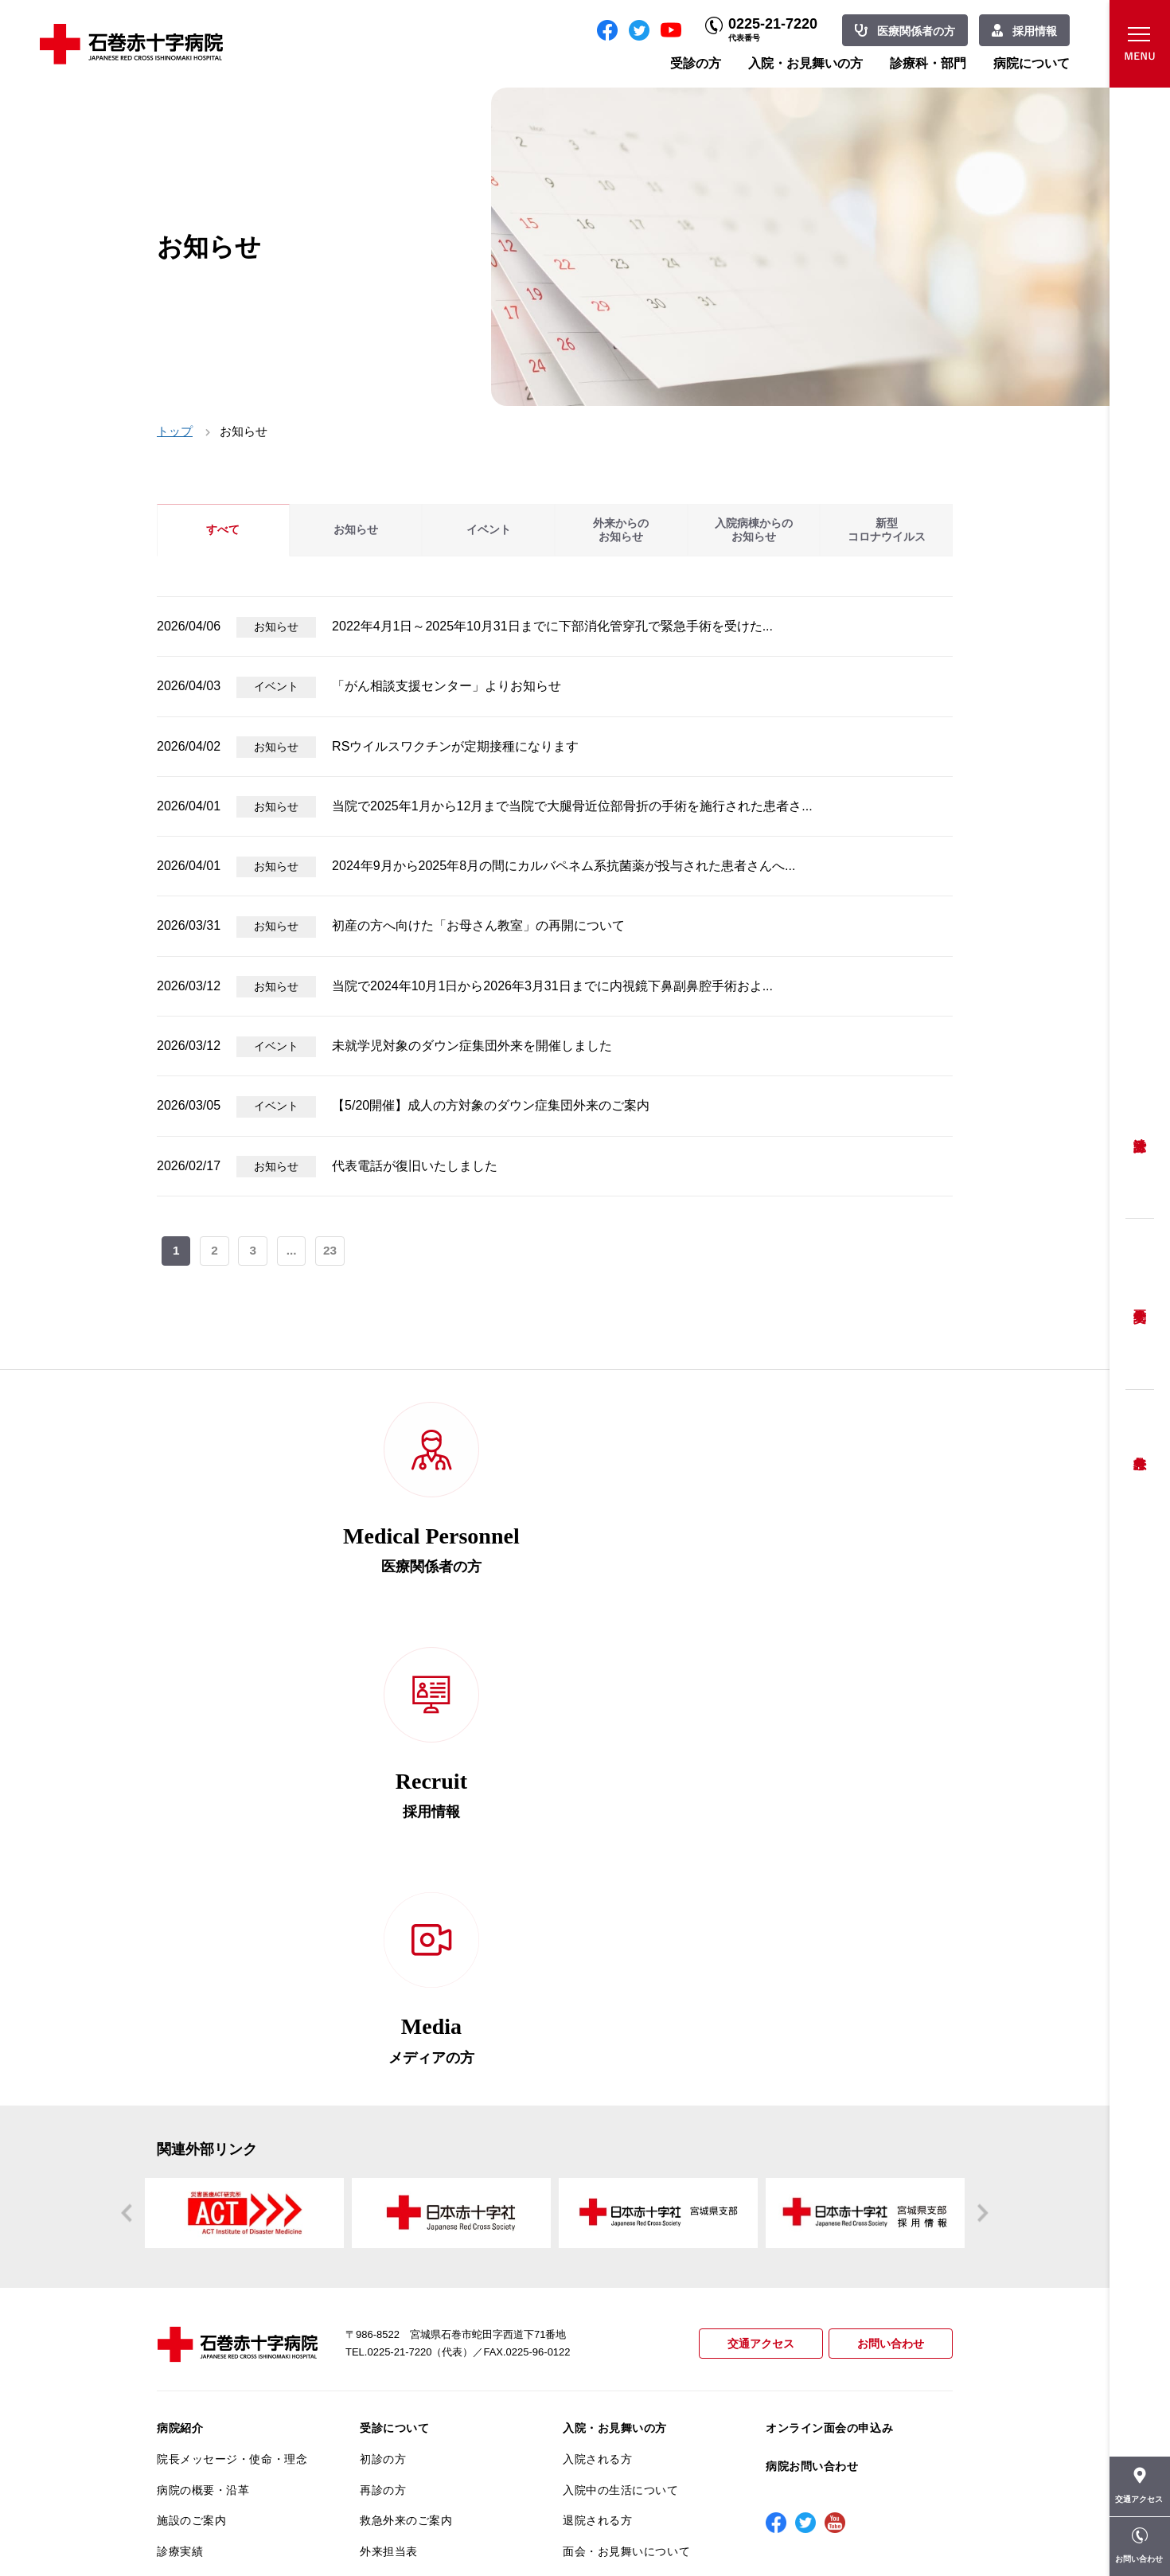  Describe the element at coordinates (186, 2178) in the screenshot. I see `当院の特長` at that location.